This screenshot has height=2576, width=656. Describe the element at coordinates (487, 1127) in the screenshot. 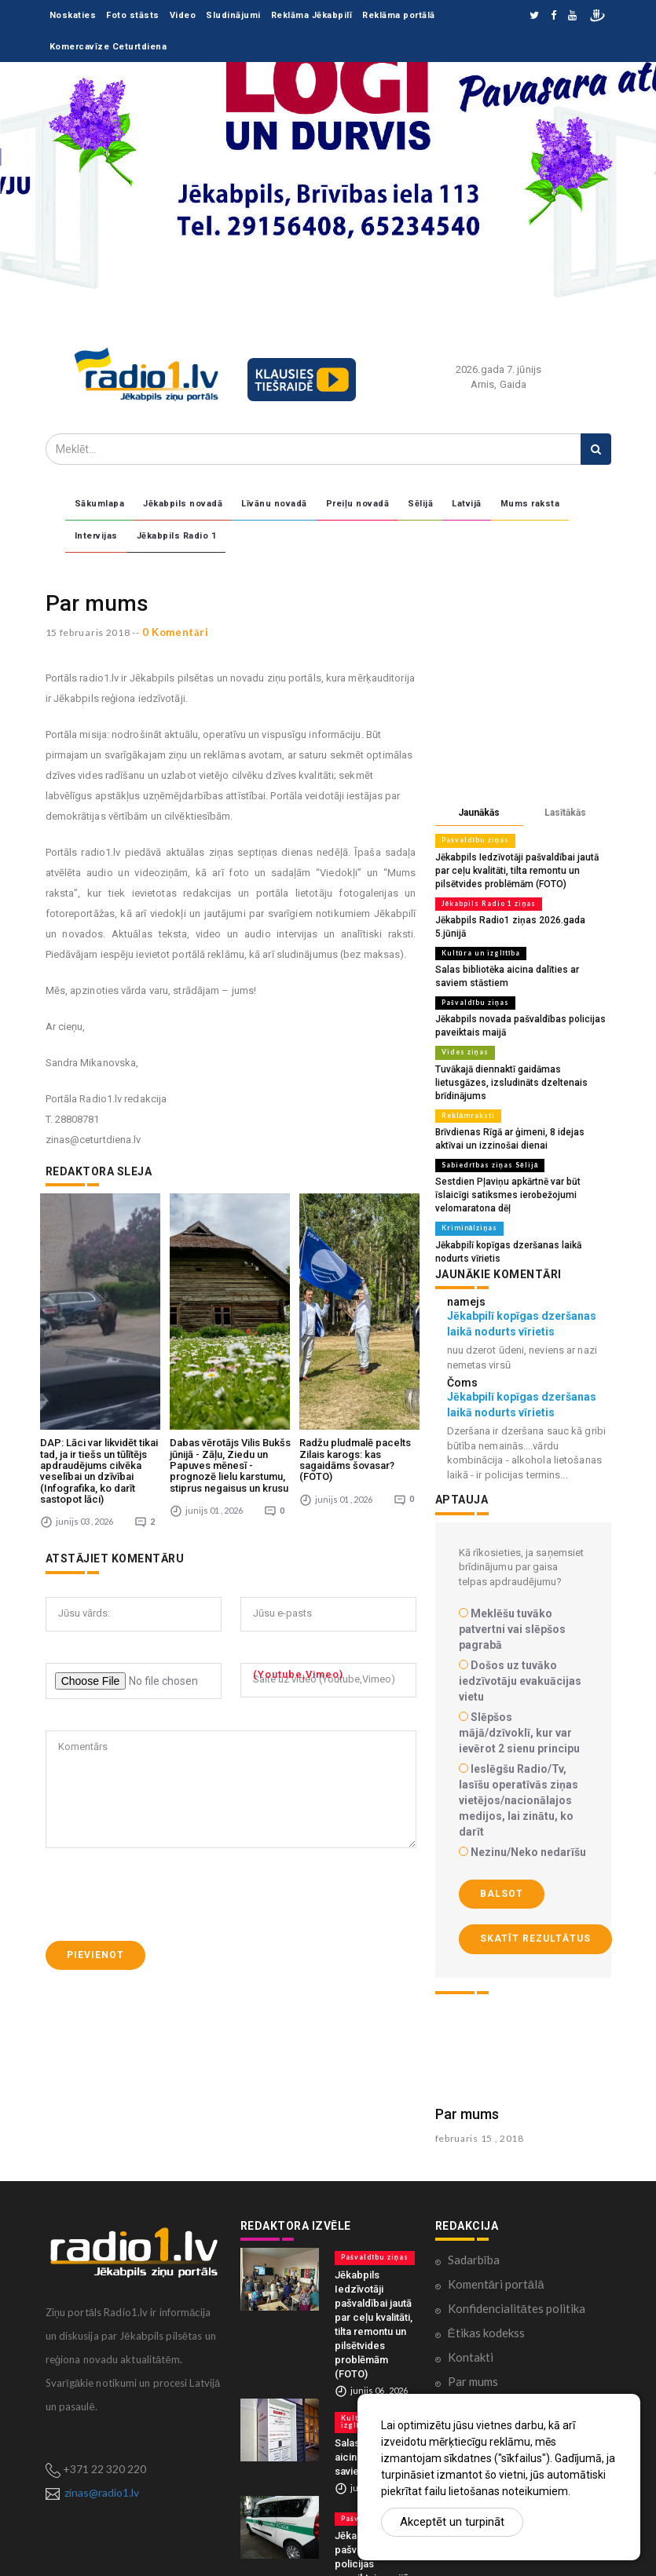

I see `Sabiedrības ziņas Sēlijā` at that location.